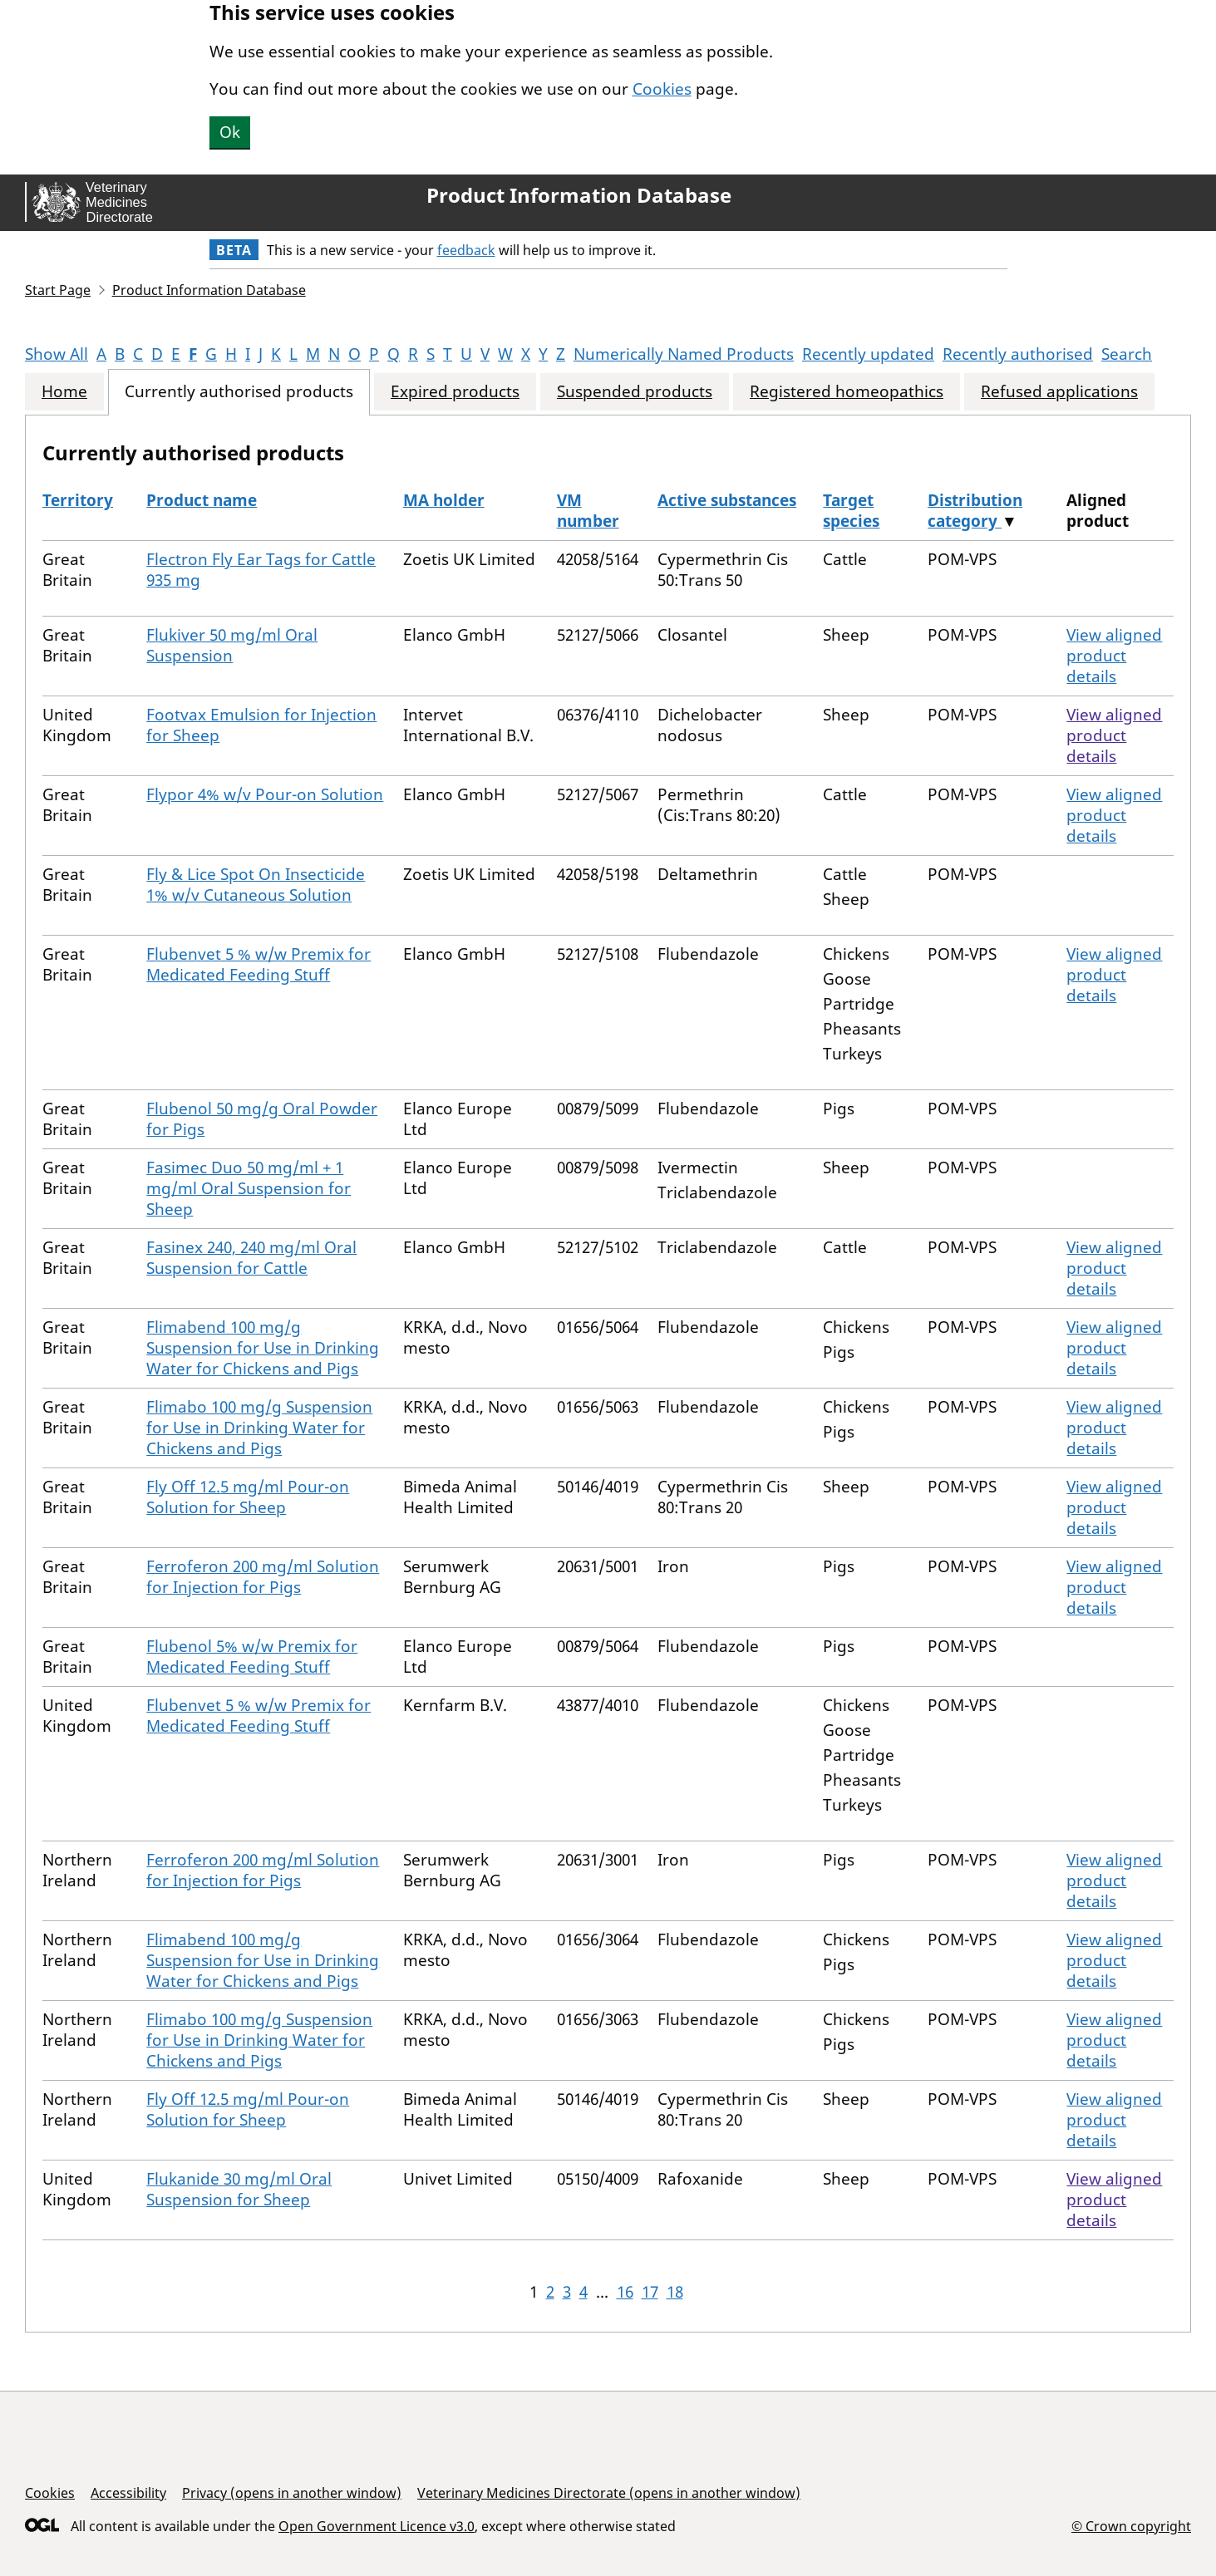 The image size is (1216, 2576). Describe the element at coordinates (255, 884) in the screenshot. I see `Fly & Lice Spot On Insecticide 1% w/v Cutaneous Solution` at that location.